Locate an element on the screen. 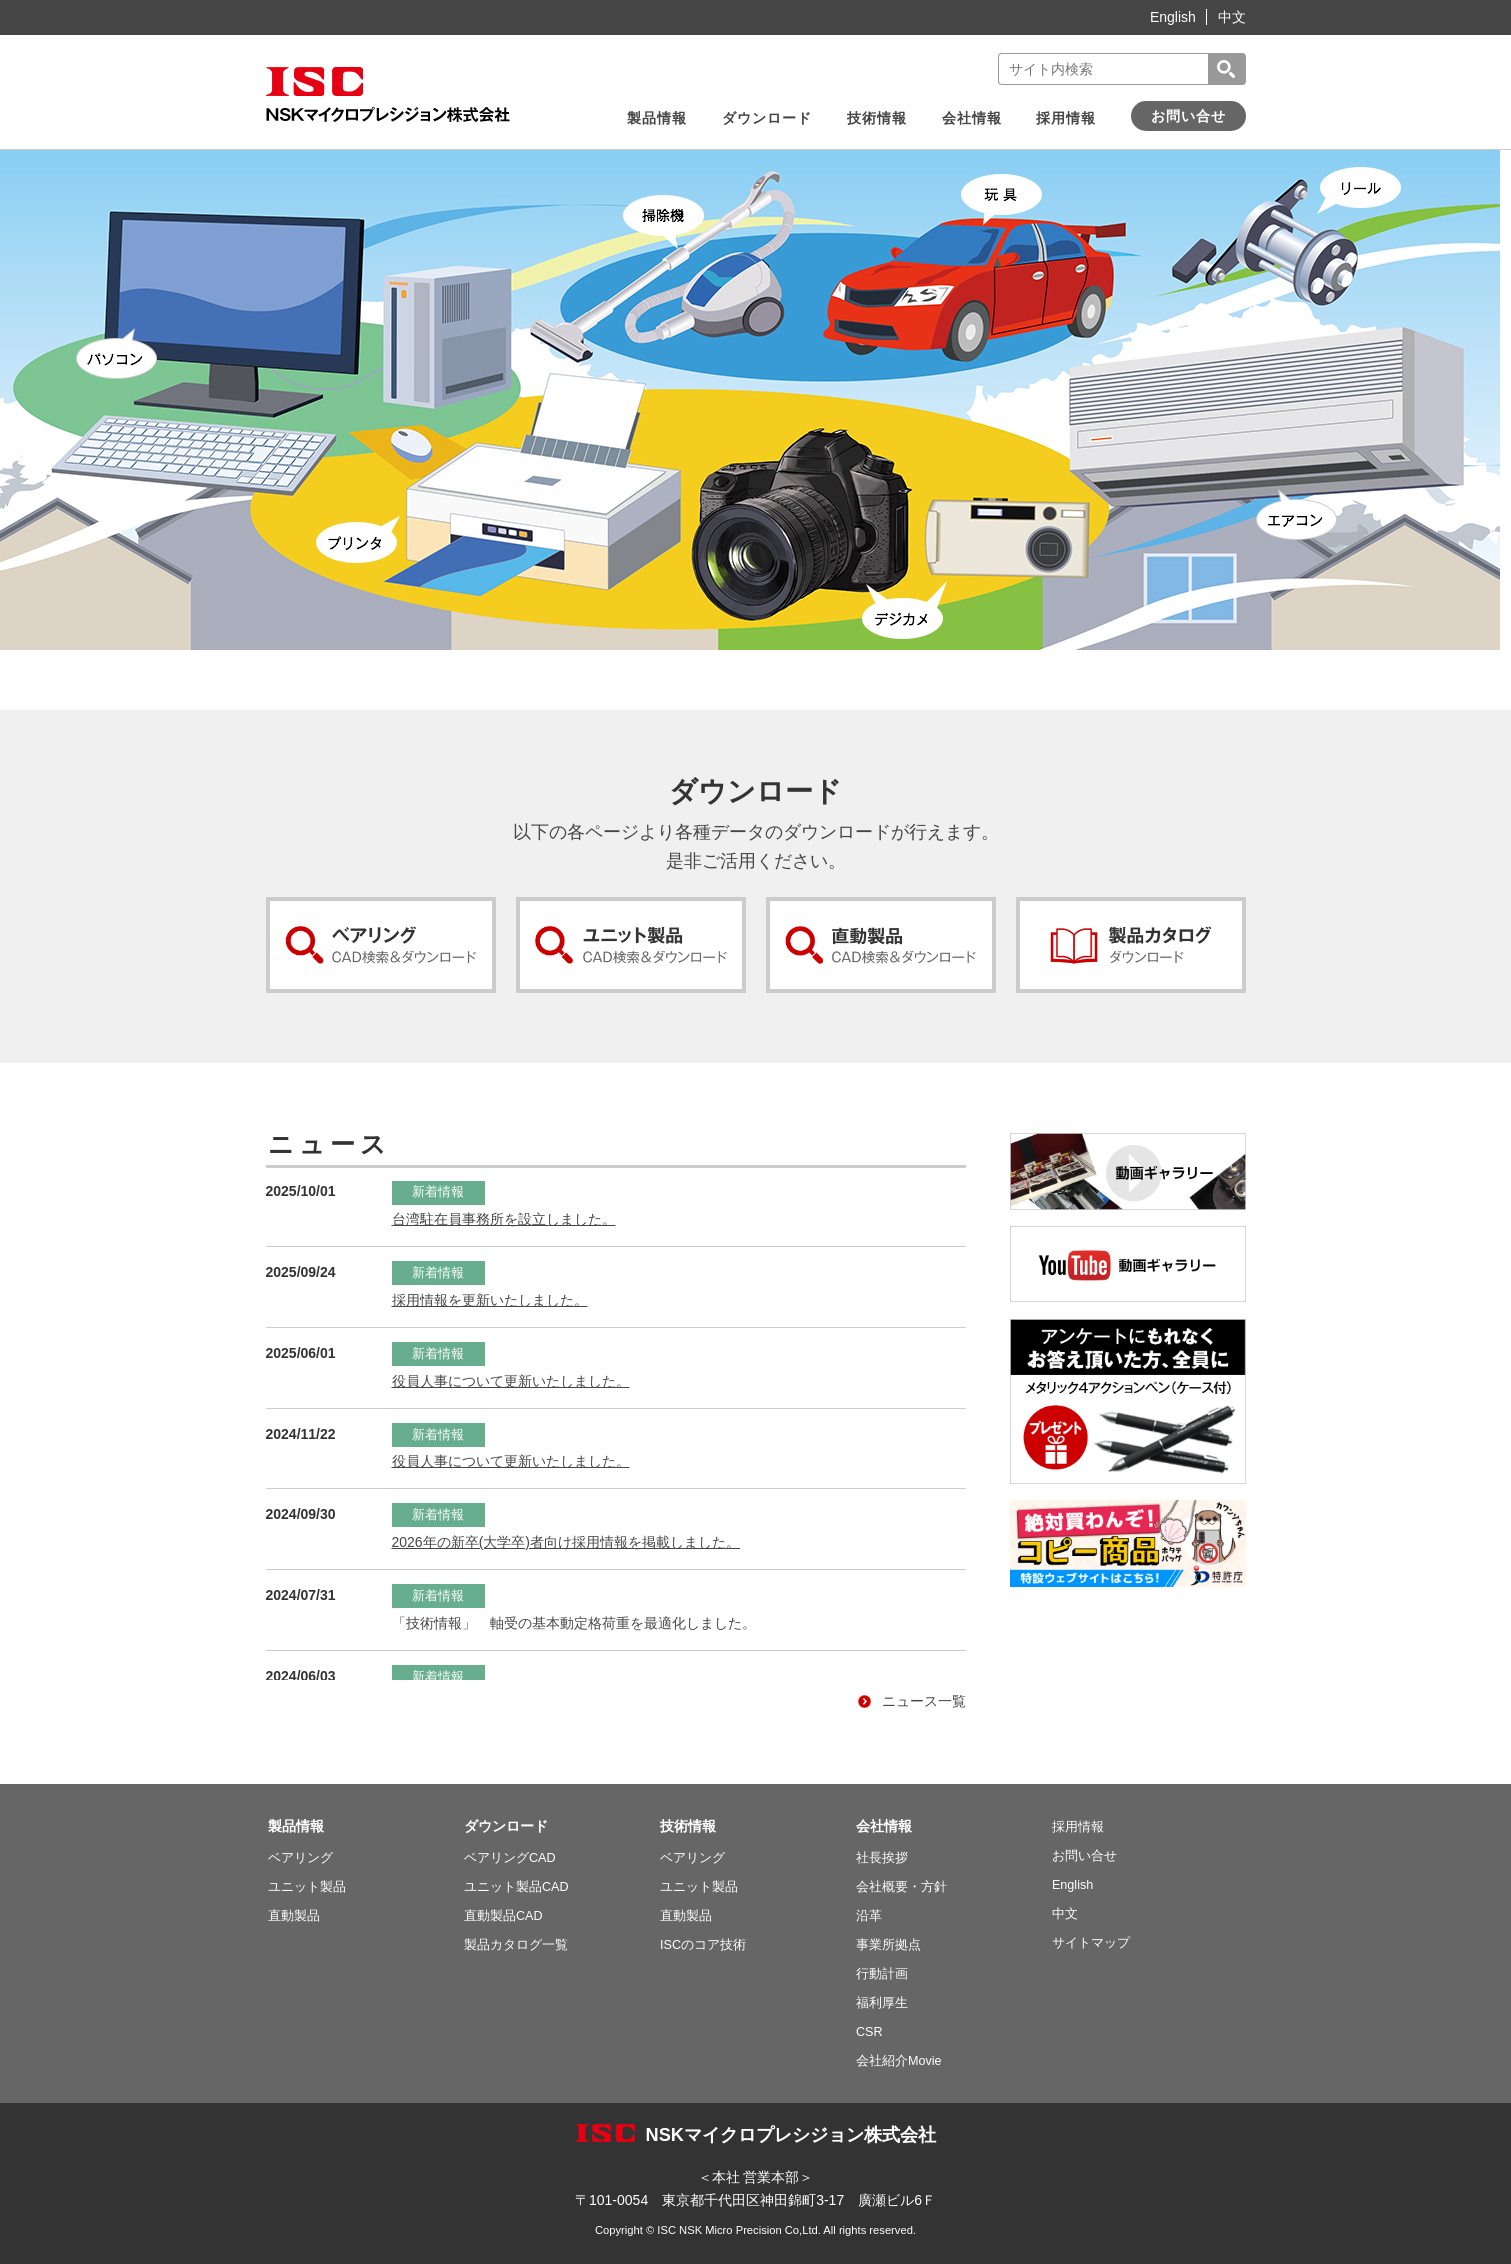 This screenshot has width=1511, height=2264. 中文 is located at coordinates (1232, 17).